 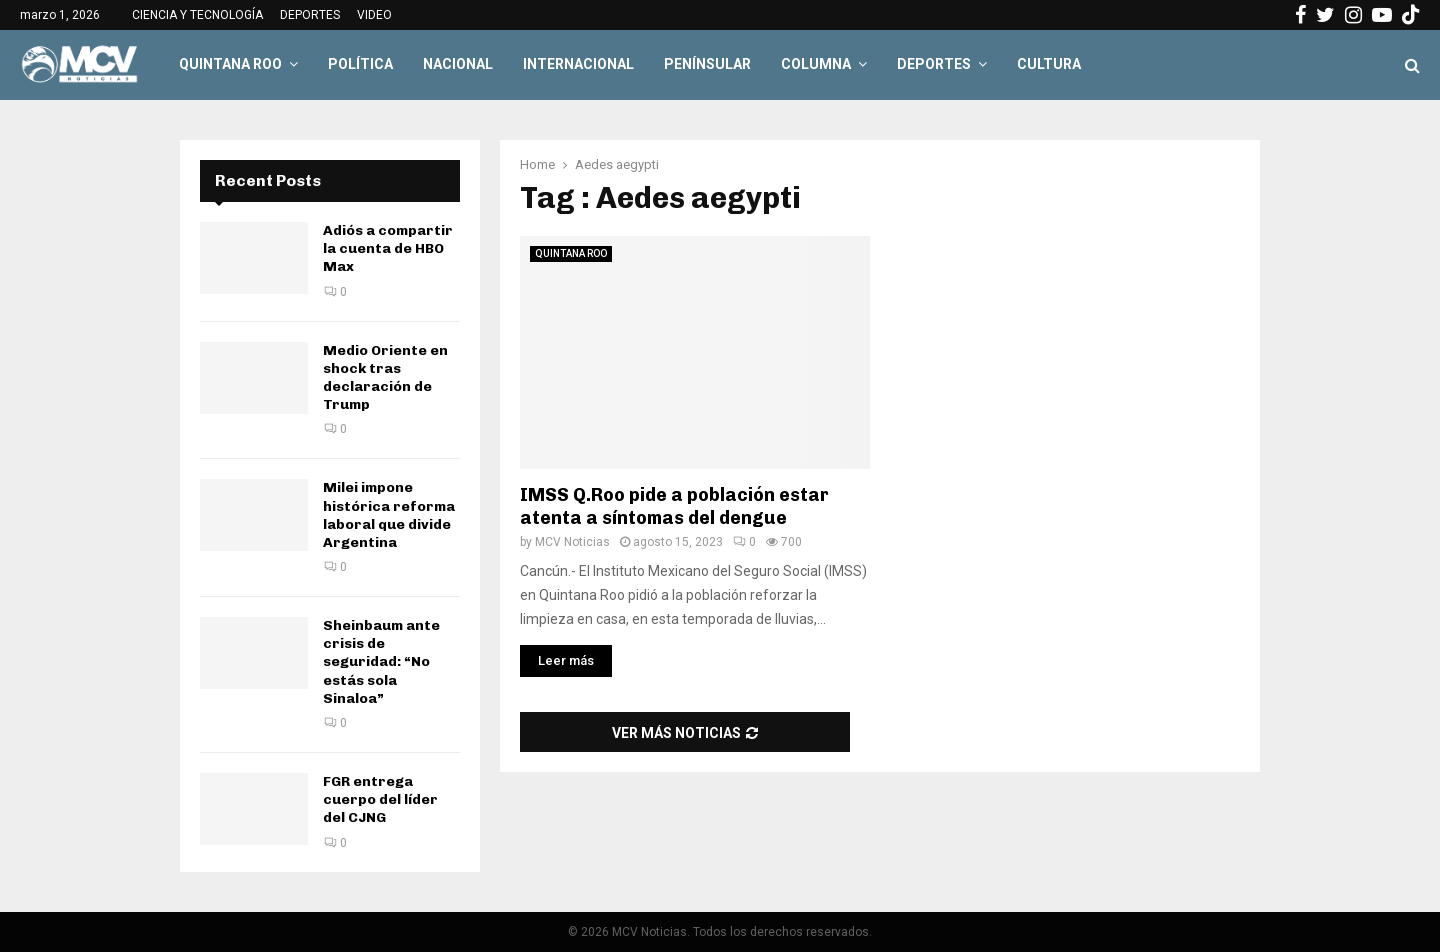 What do you see at coordinates (578, 64) in the screenshot?
I see `INTERNACIONAL` at bounding box center [578, 64].